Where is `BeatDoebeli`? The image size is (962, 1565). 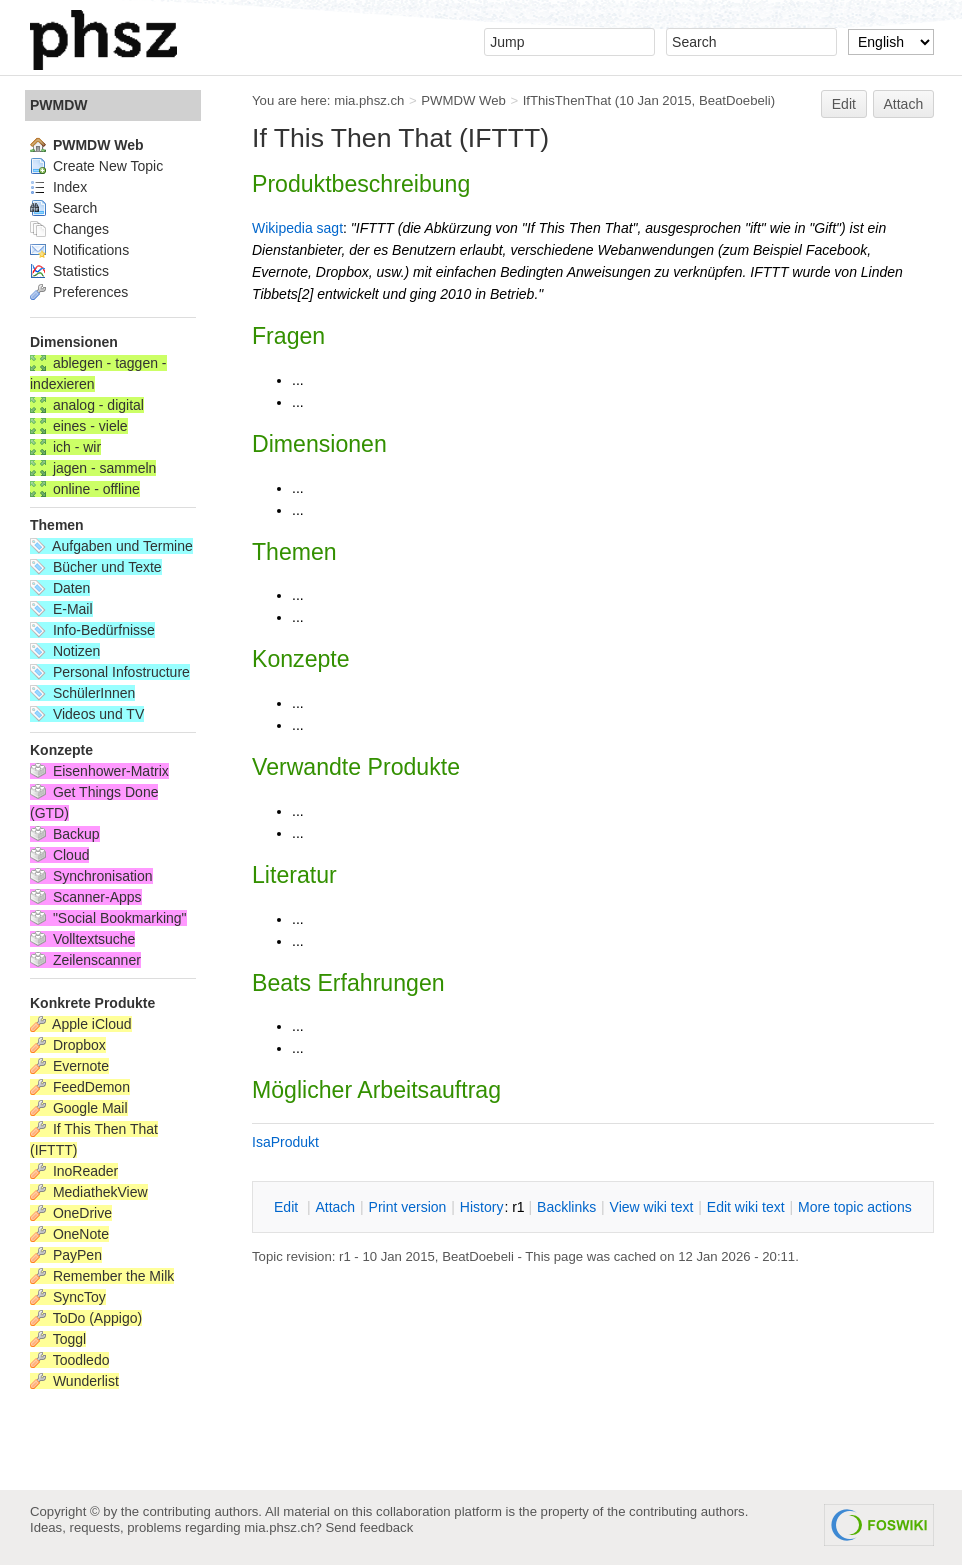 BeatDoebeli is located at coordinates (735, 100).